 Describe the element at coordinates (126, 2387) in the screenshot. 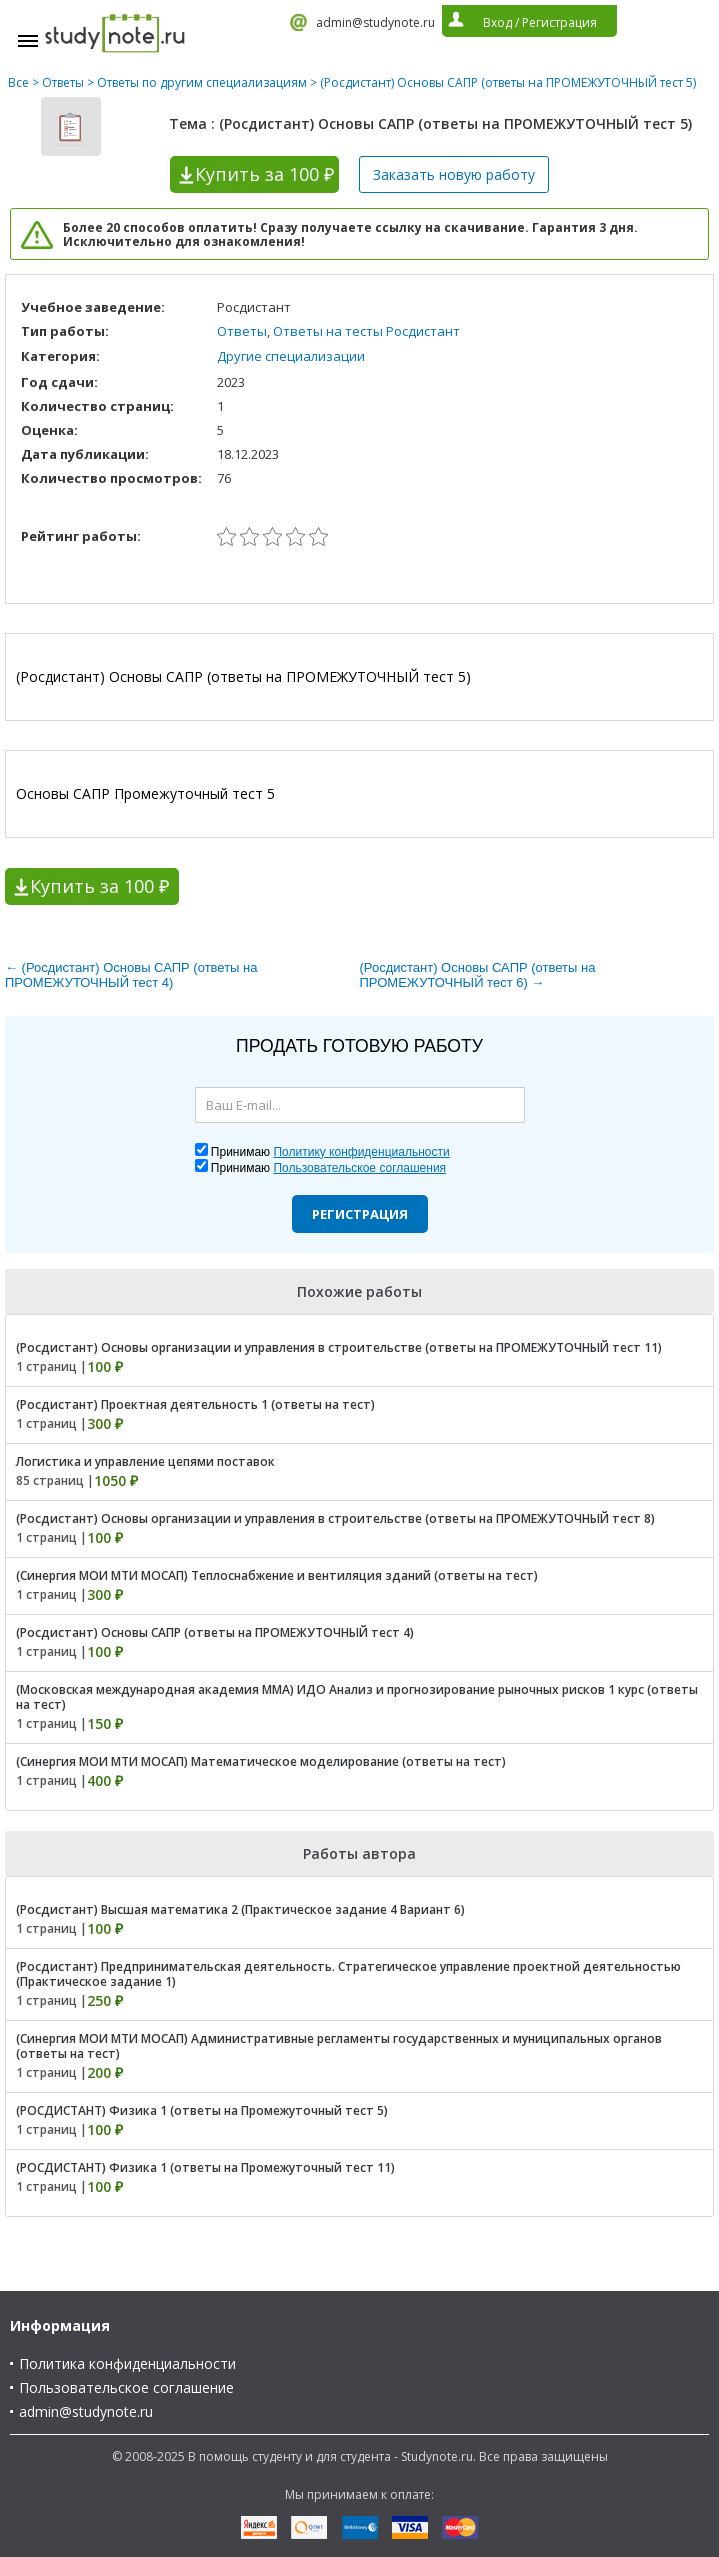

I see `Пользовательское соглашение` at that location.